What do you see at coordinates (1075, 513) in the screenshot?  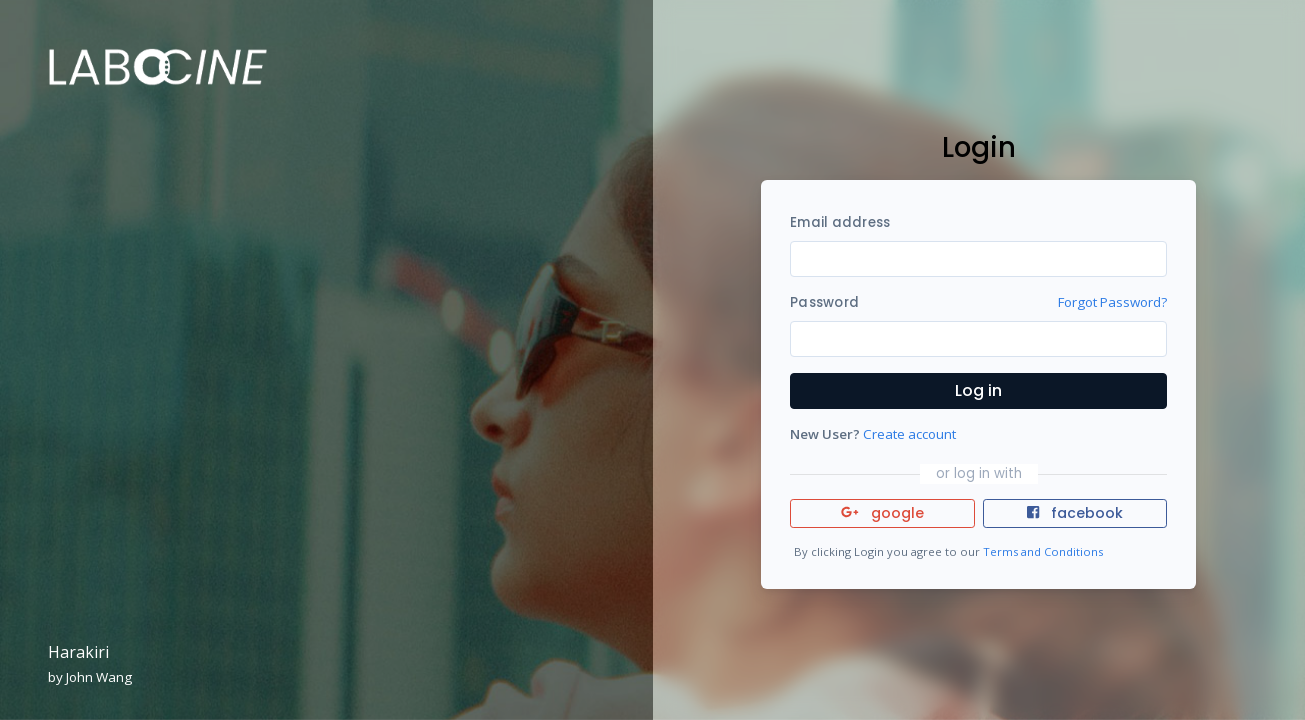 I see `facebook` at bounding box center [1075, 513].